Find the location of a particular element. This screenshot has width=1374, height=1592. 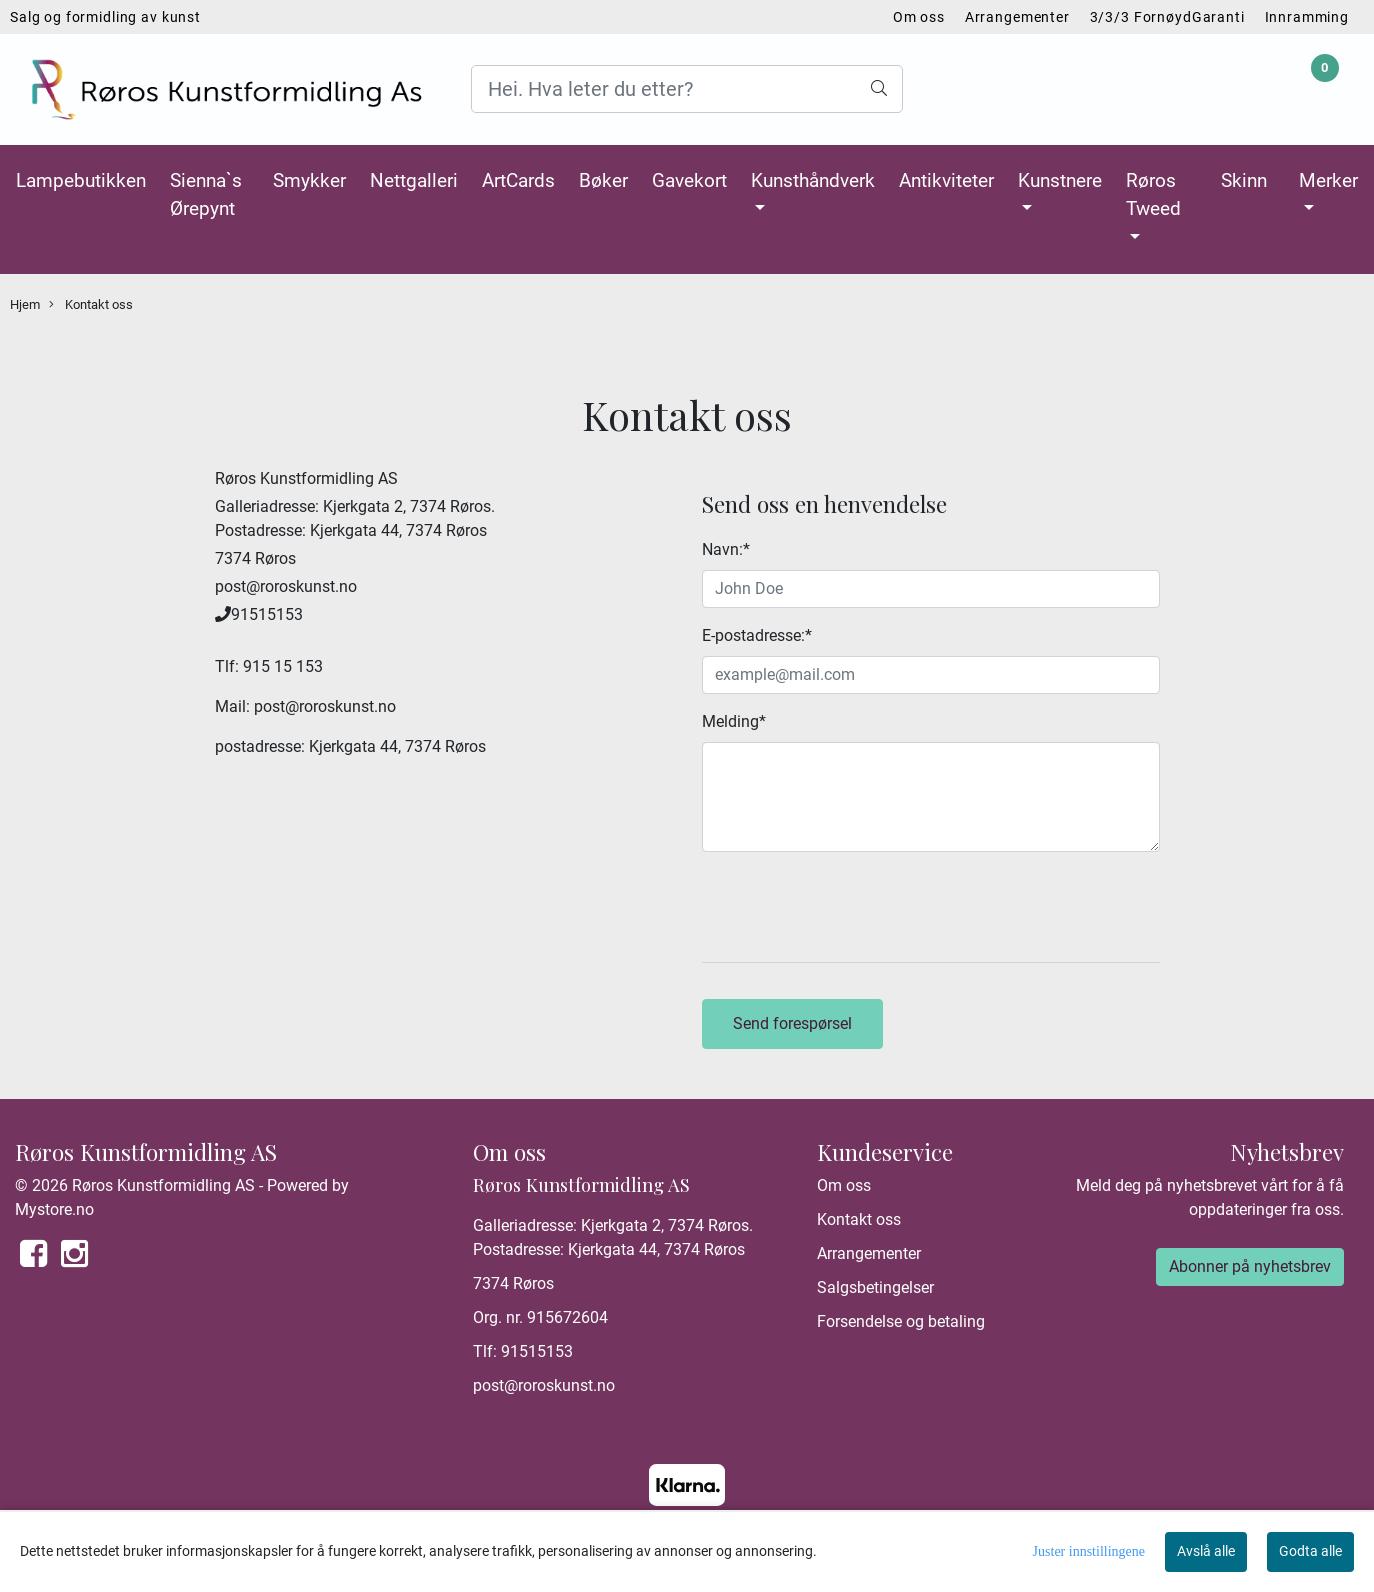

Godta alle is located at coordinates (1310, 1551).